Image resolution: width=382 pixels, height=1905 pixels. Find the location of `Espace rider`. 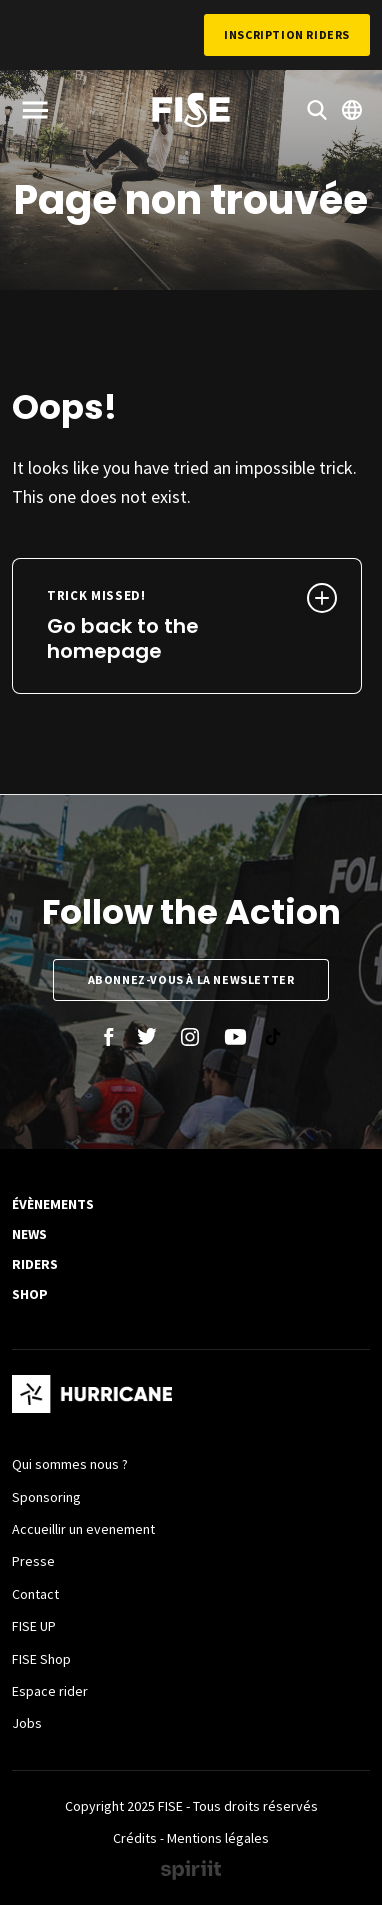

Espace rider is located at coordinates (50, 1691).